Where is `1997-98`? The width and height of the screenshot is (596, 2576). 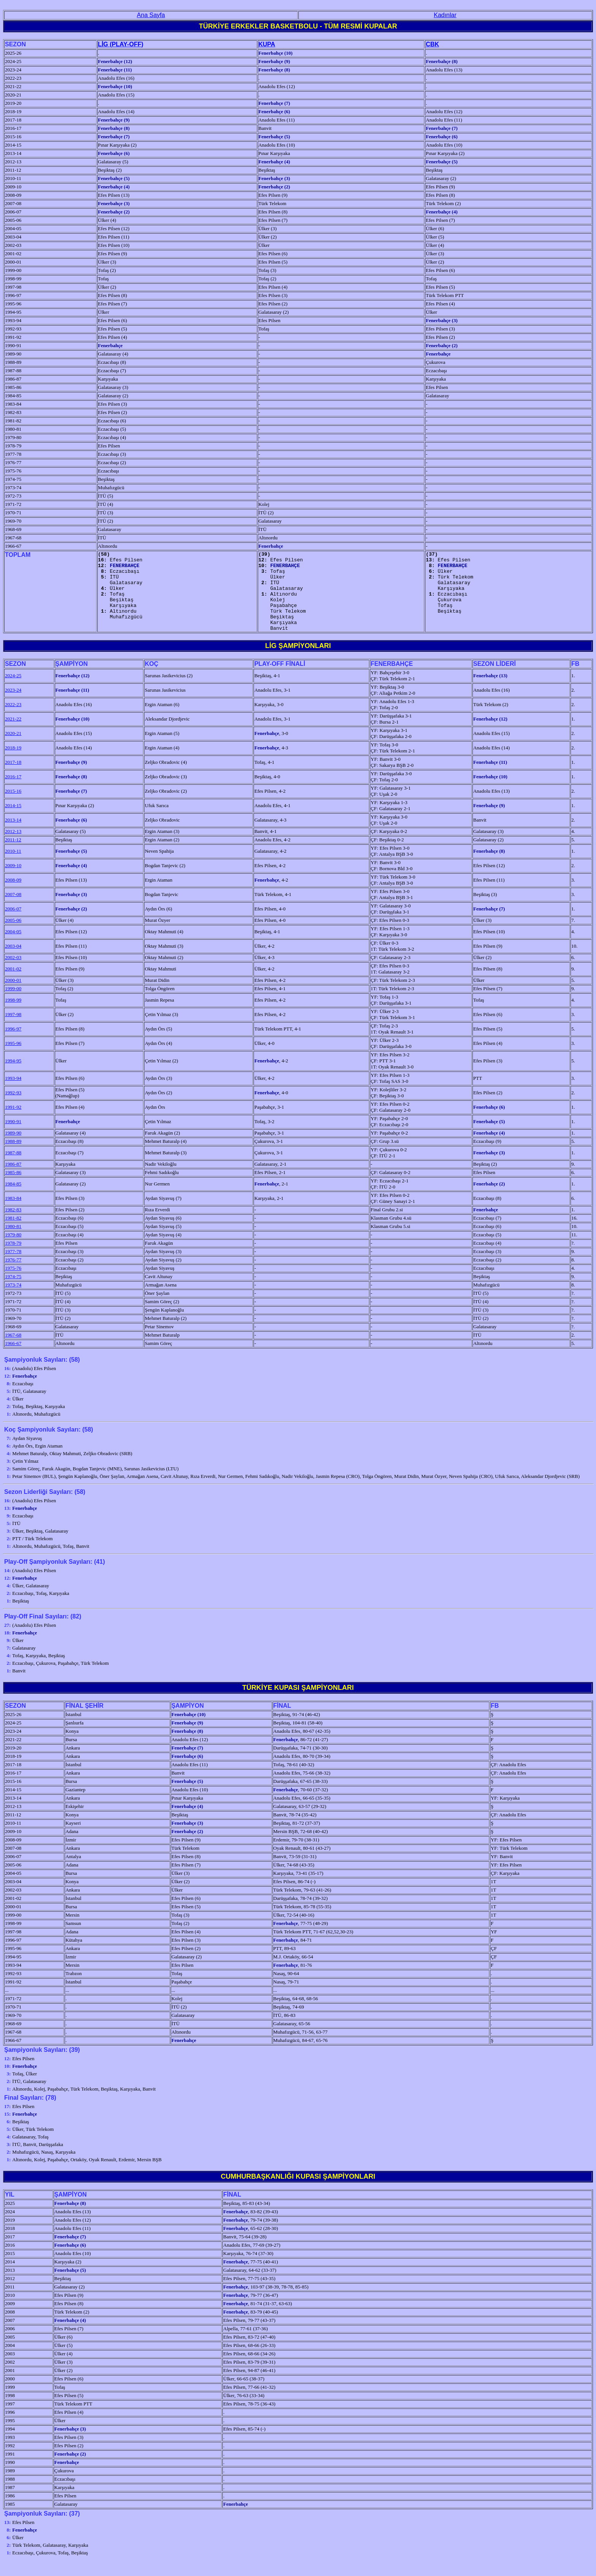
1997-98 is located at coordinates (13, 1030).